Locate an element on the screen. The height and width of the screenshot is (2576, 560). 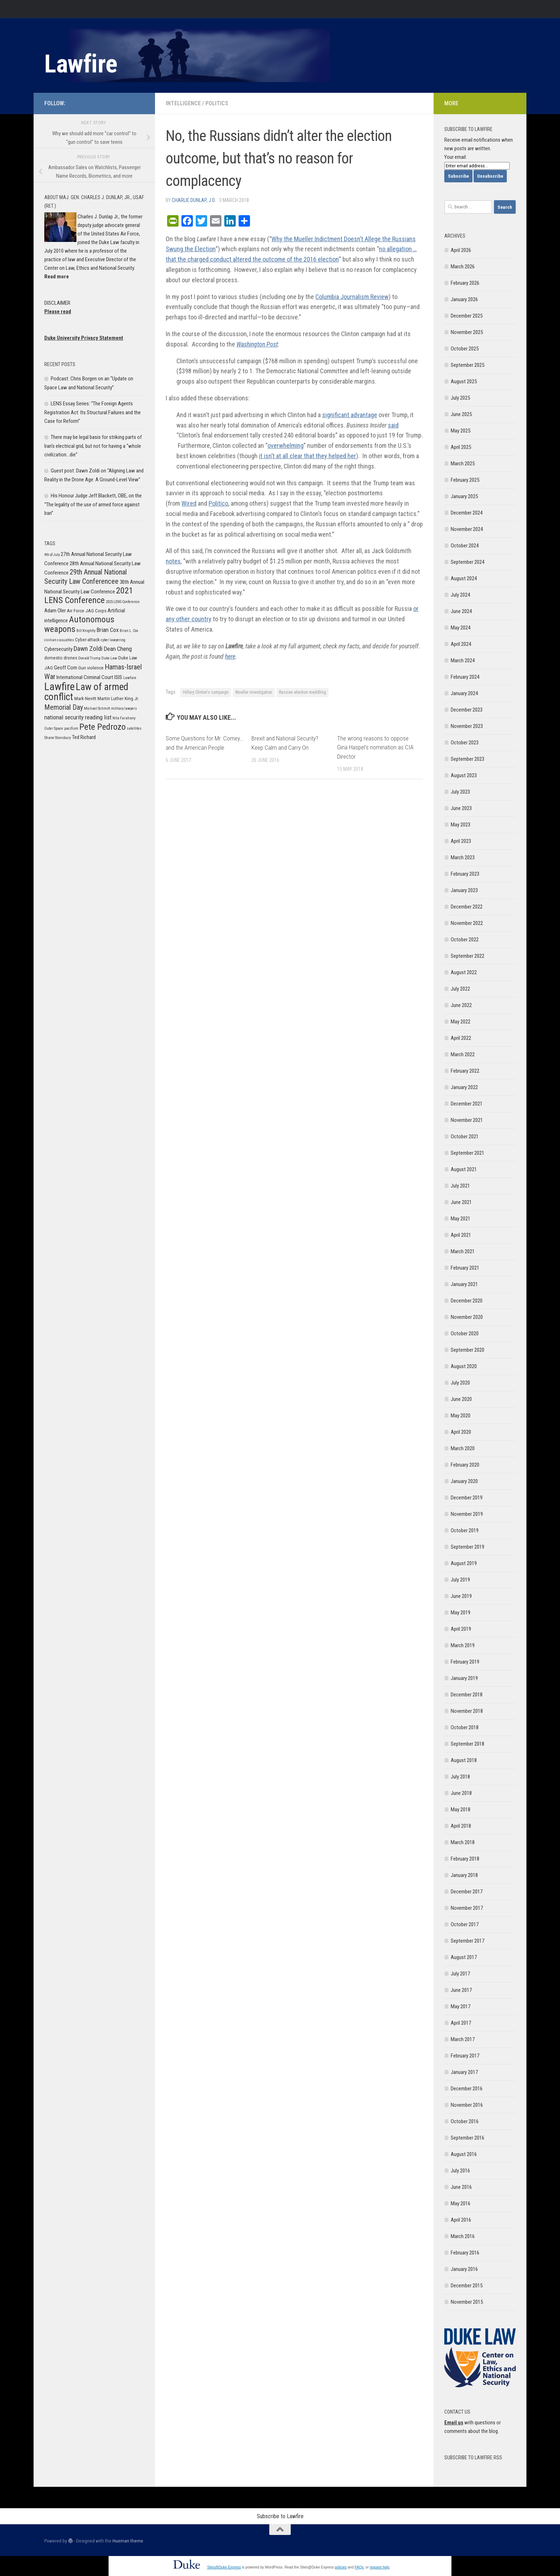
March 2020 is located at coordinates (463, 1448).